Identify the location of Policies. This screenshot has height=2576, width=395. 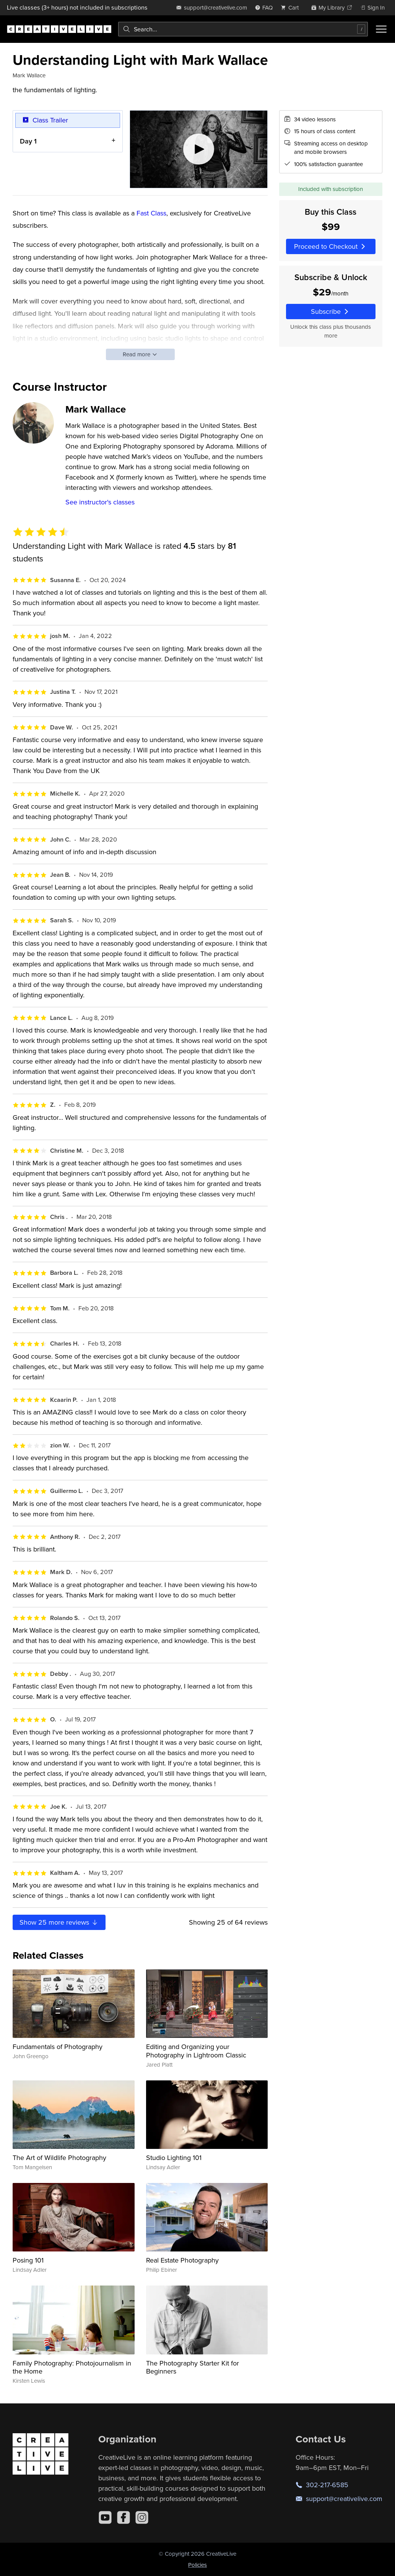
(197, 2565).